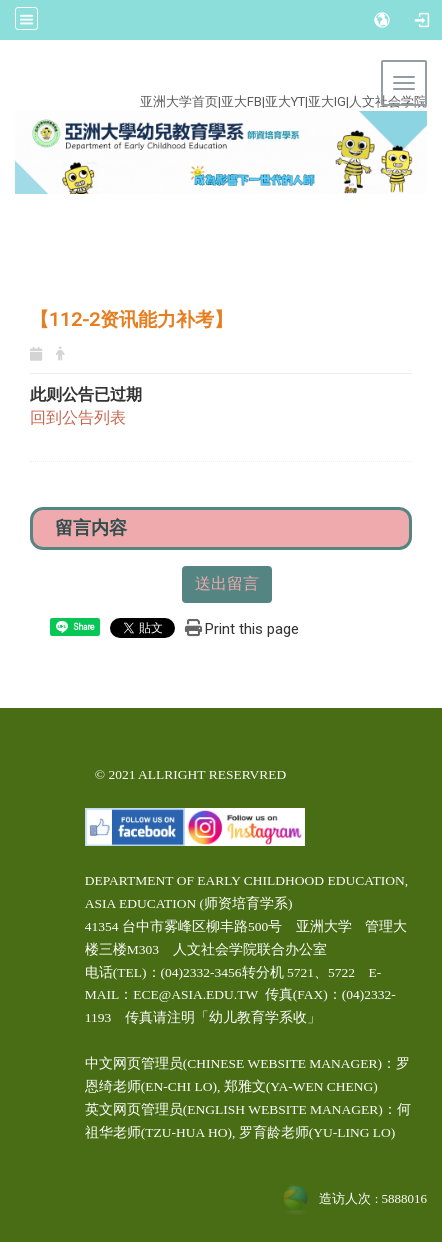 The image size is (442, 1242). What do you see at coordinates (179, 101) in the screenshot?
I see `亚洲大学首页` at bounding box center [179, 101].